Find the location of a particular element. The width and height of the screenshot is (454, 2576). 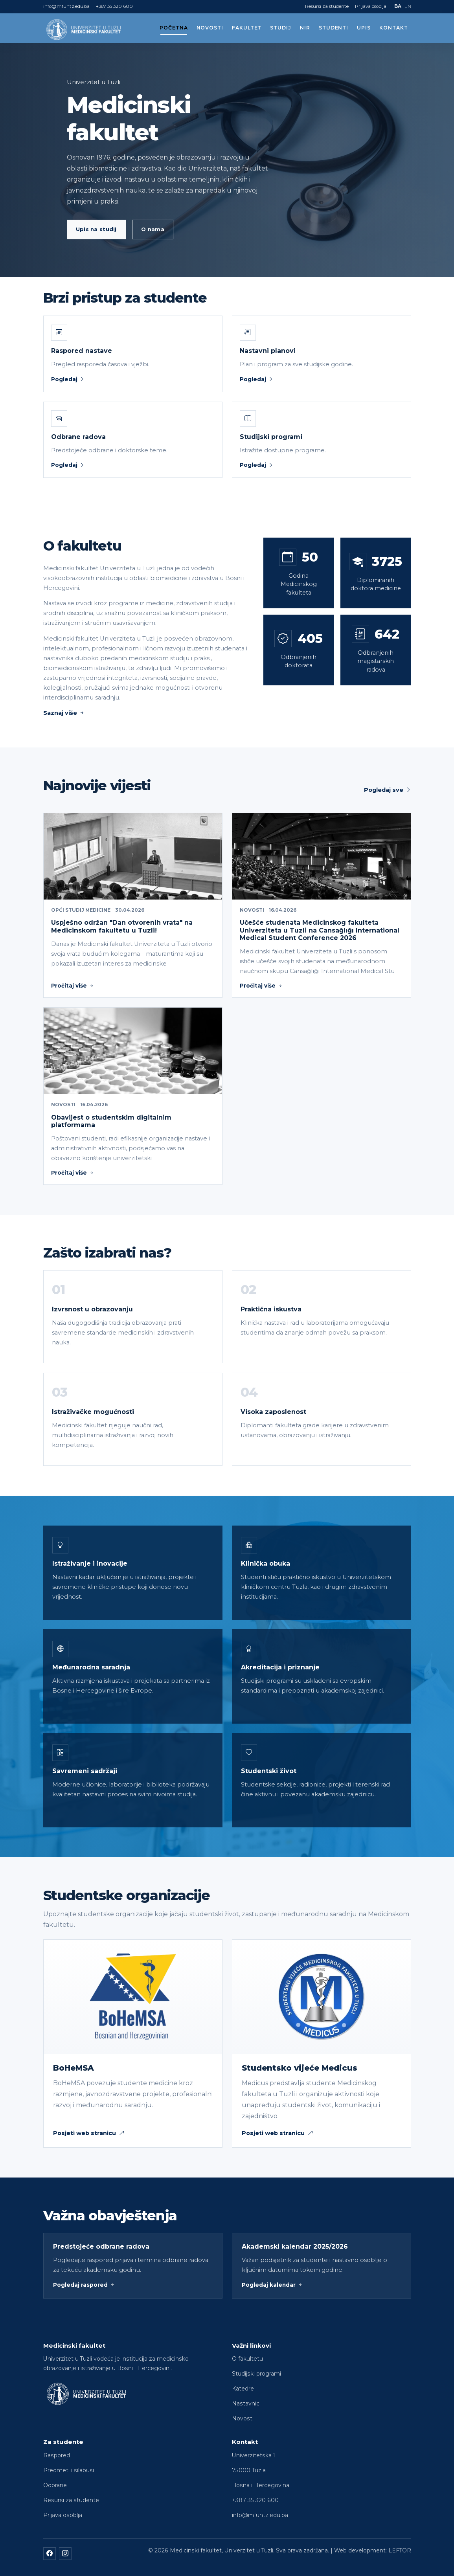

Saznaj više is located at coordinates (64, 713).